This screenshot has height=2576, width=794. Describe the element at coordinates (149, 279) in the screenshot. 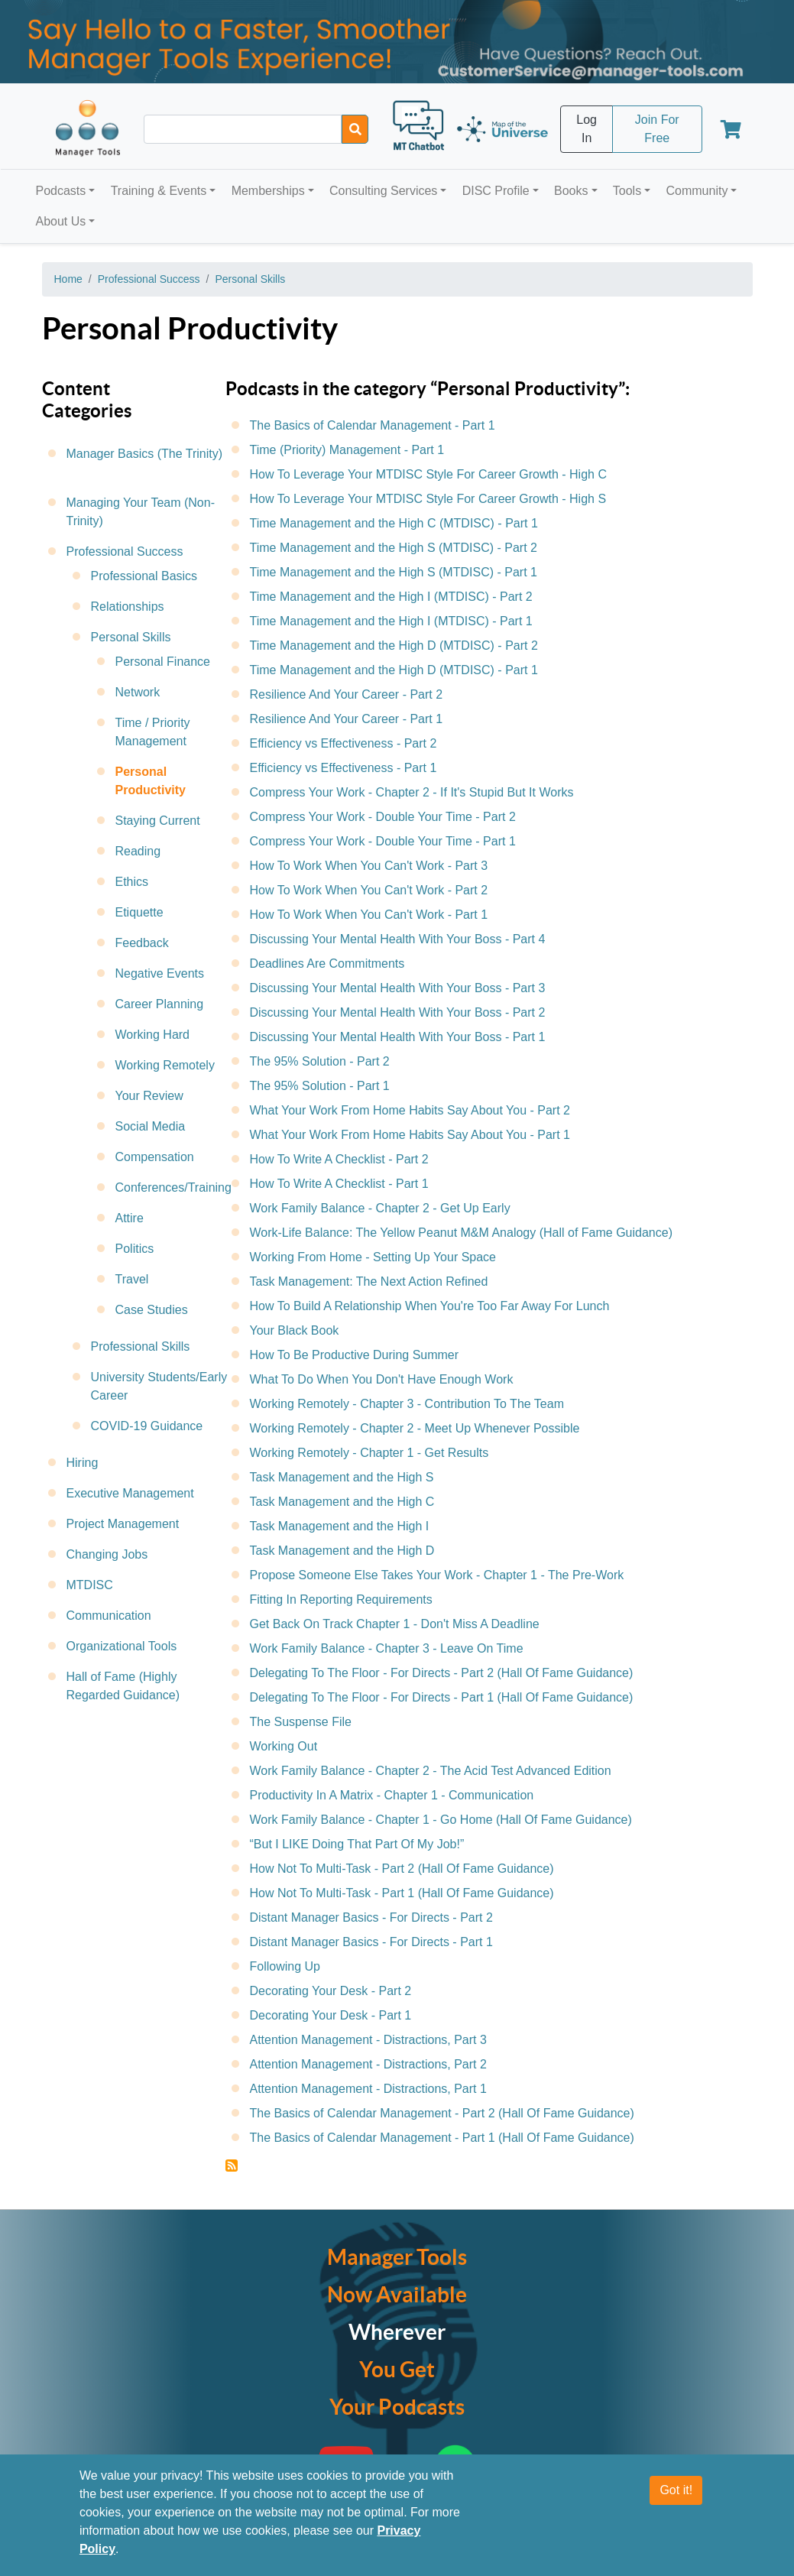

I see `Professional Success` at that location.